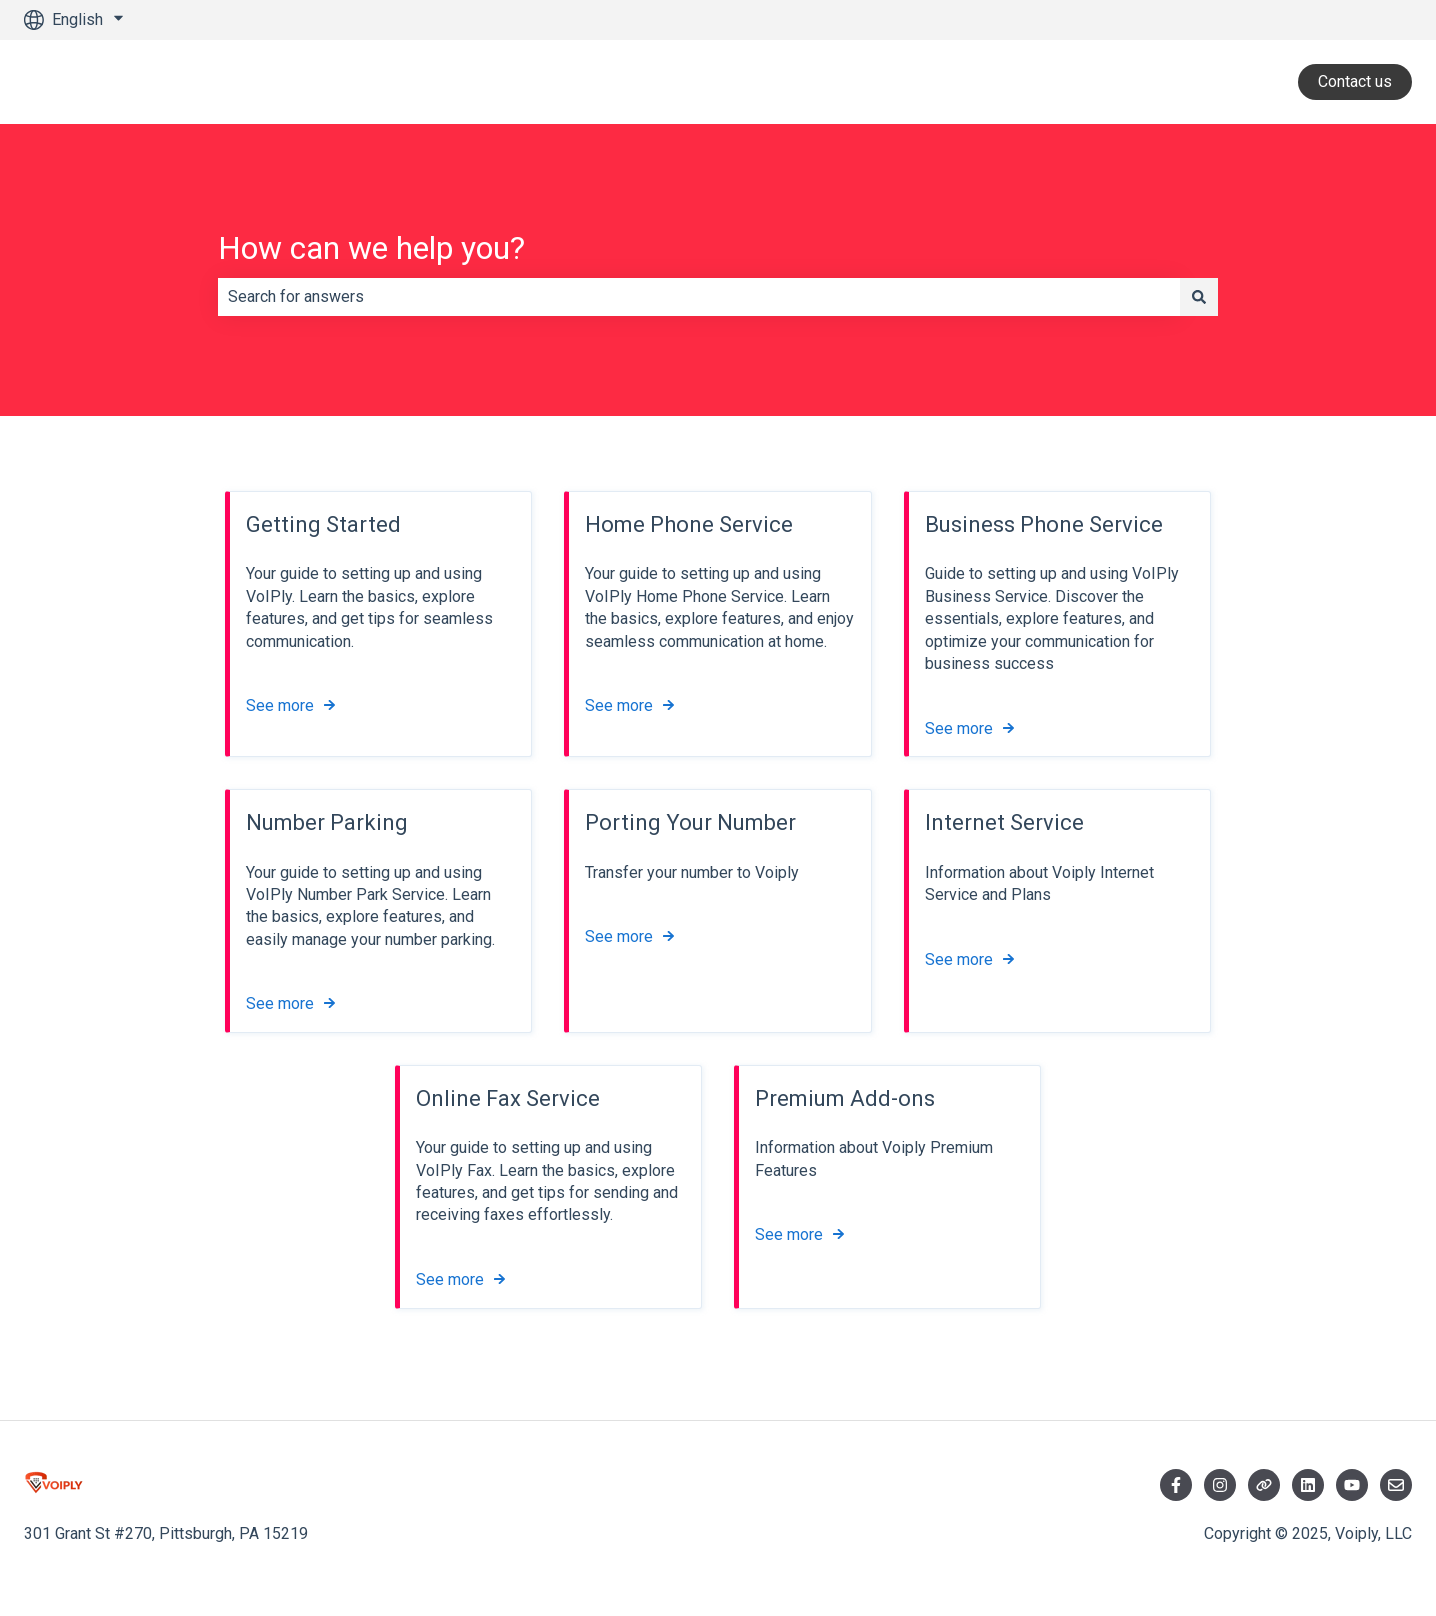 The width and height of the screenshot is (1436, 1616). What do you see at coordinates (1396, 1485) in the screenshot?
I see `[Email us]` at bounding box center [1396, 1485].